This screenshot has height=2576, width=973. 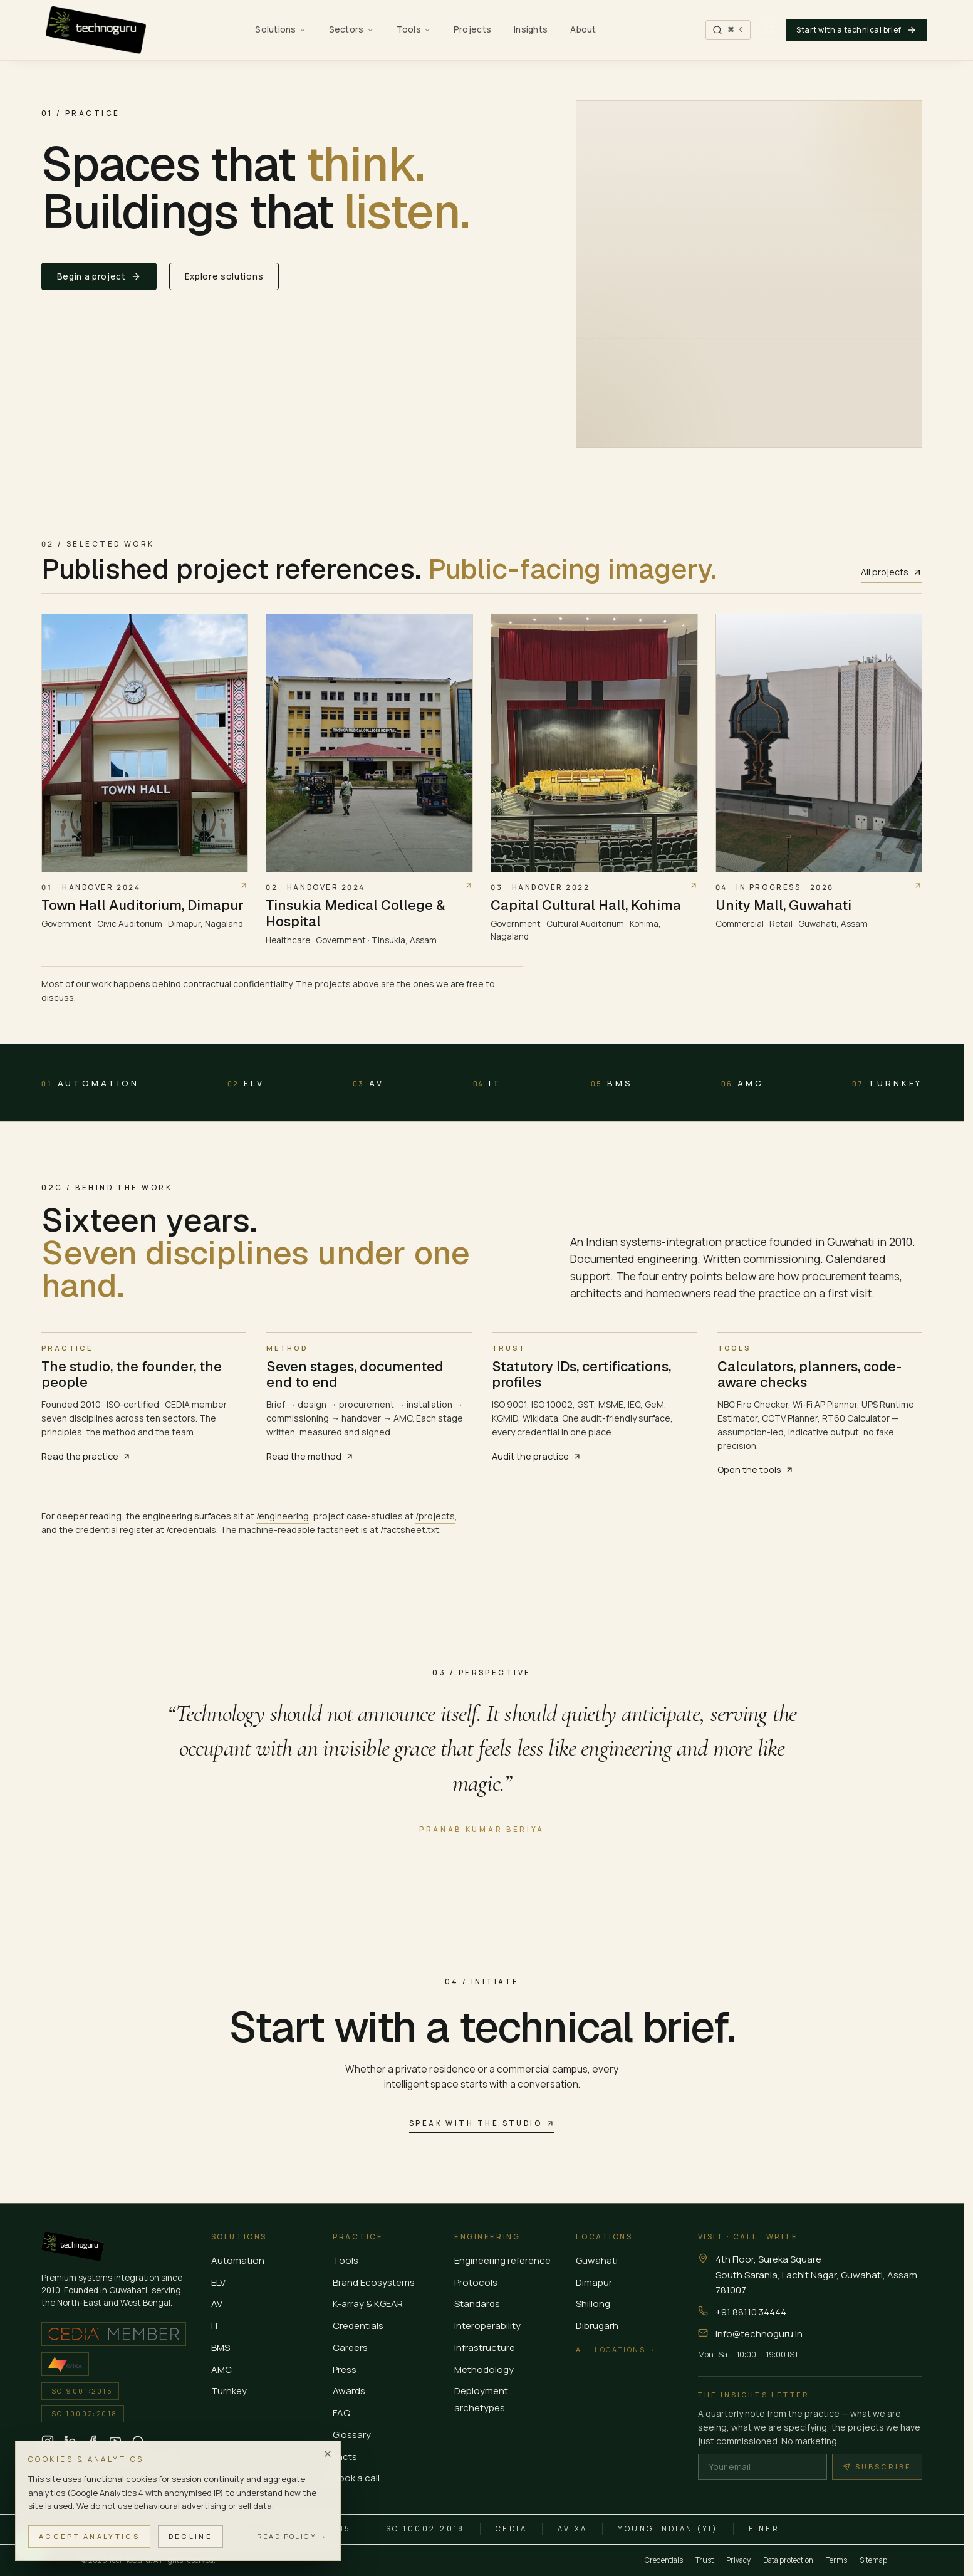 What do you see at coordinates (762, 2467) in the screenshot?
I see `[Email]` at bounding box center [762, 2467].